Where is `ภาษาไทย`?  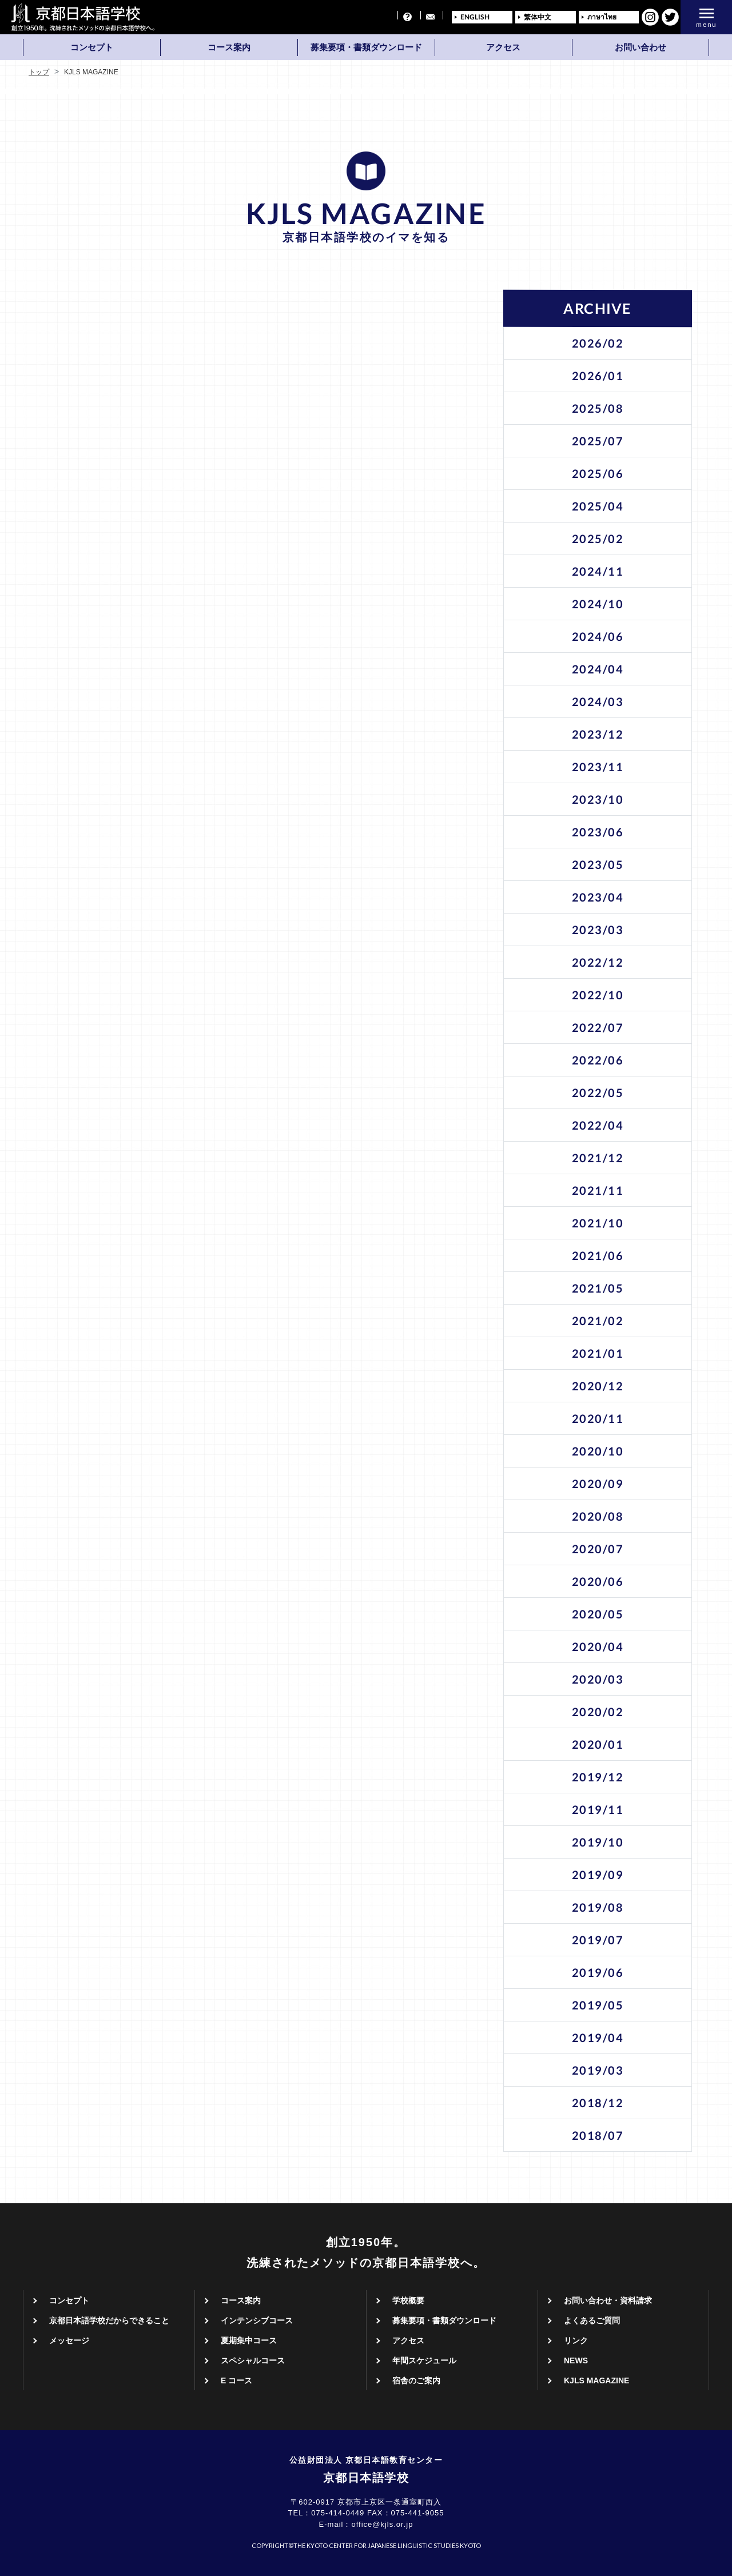 ภาษาไทย is located at coordinates (601, 17).